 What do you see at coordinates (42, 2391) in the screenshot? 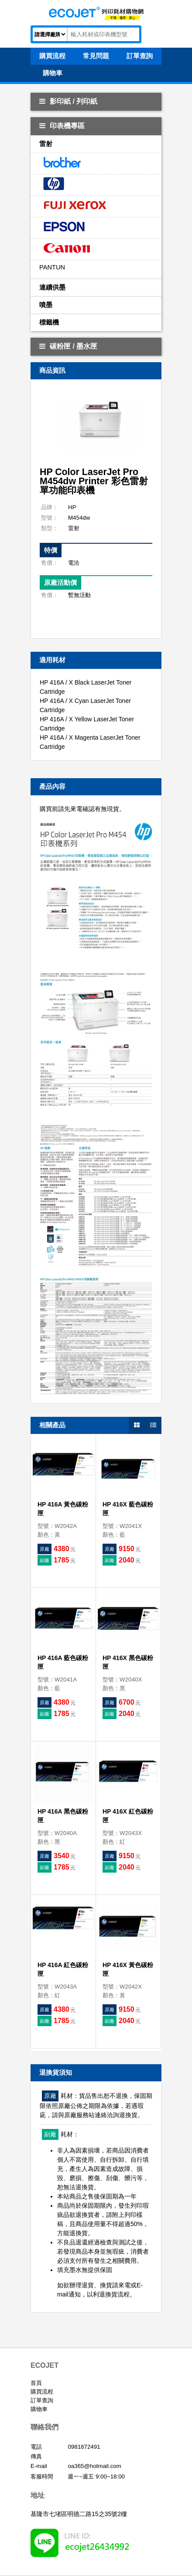
I see `購買流程` at bounding box center [42, 2391].